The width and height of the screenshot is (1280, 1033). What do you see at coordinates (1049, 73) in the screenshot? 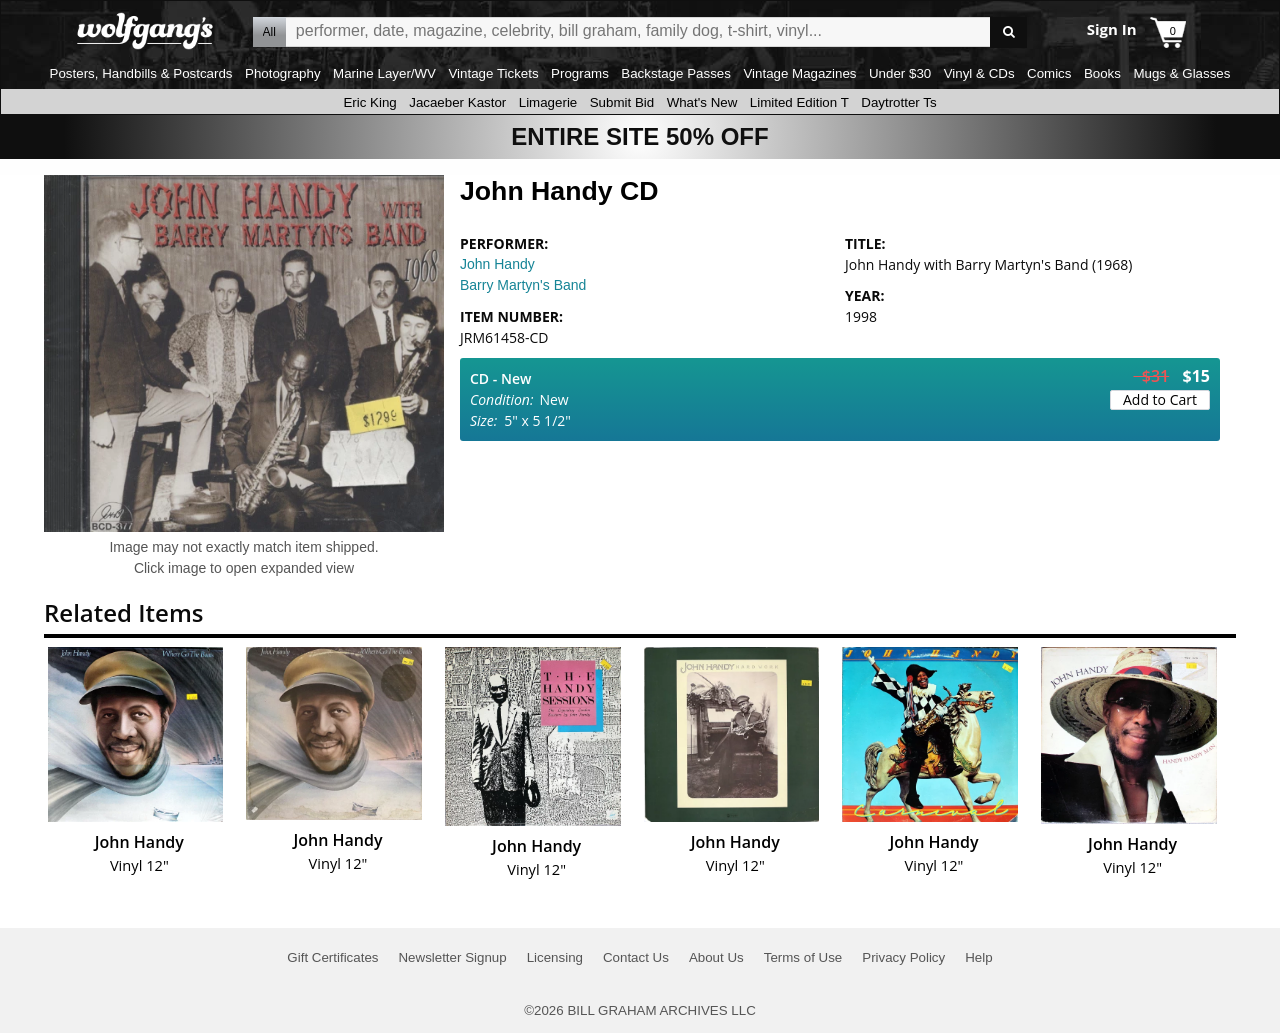
I see `Comics` at bounding box center [1049, 73].